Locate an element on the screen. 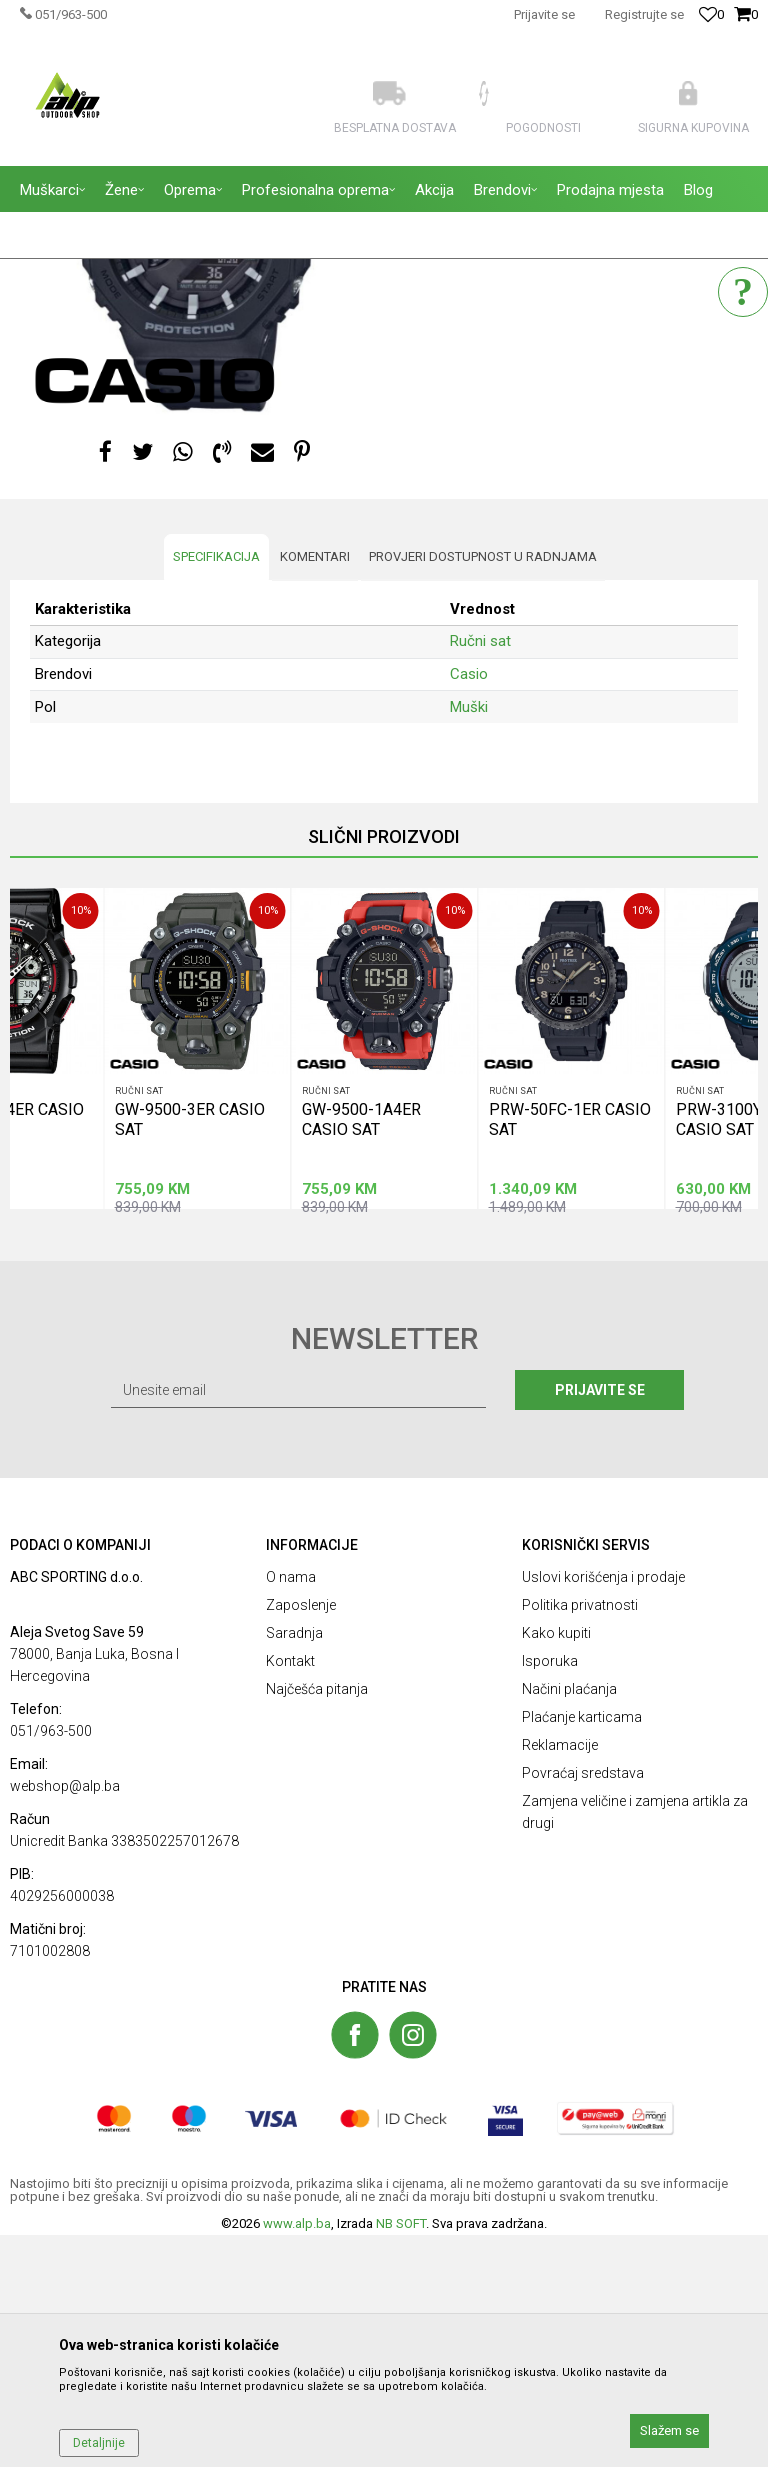  Politika privatnosti is located at coordinates (580, 1837).